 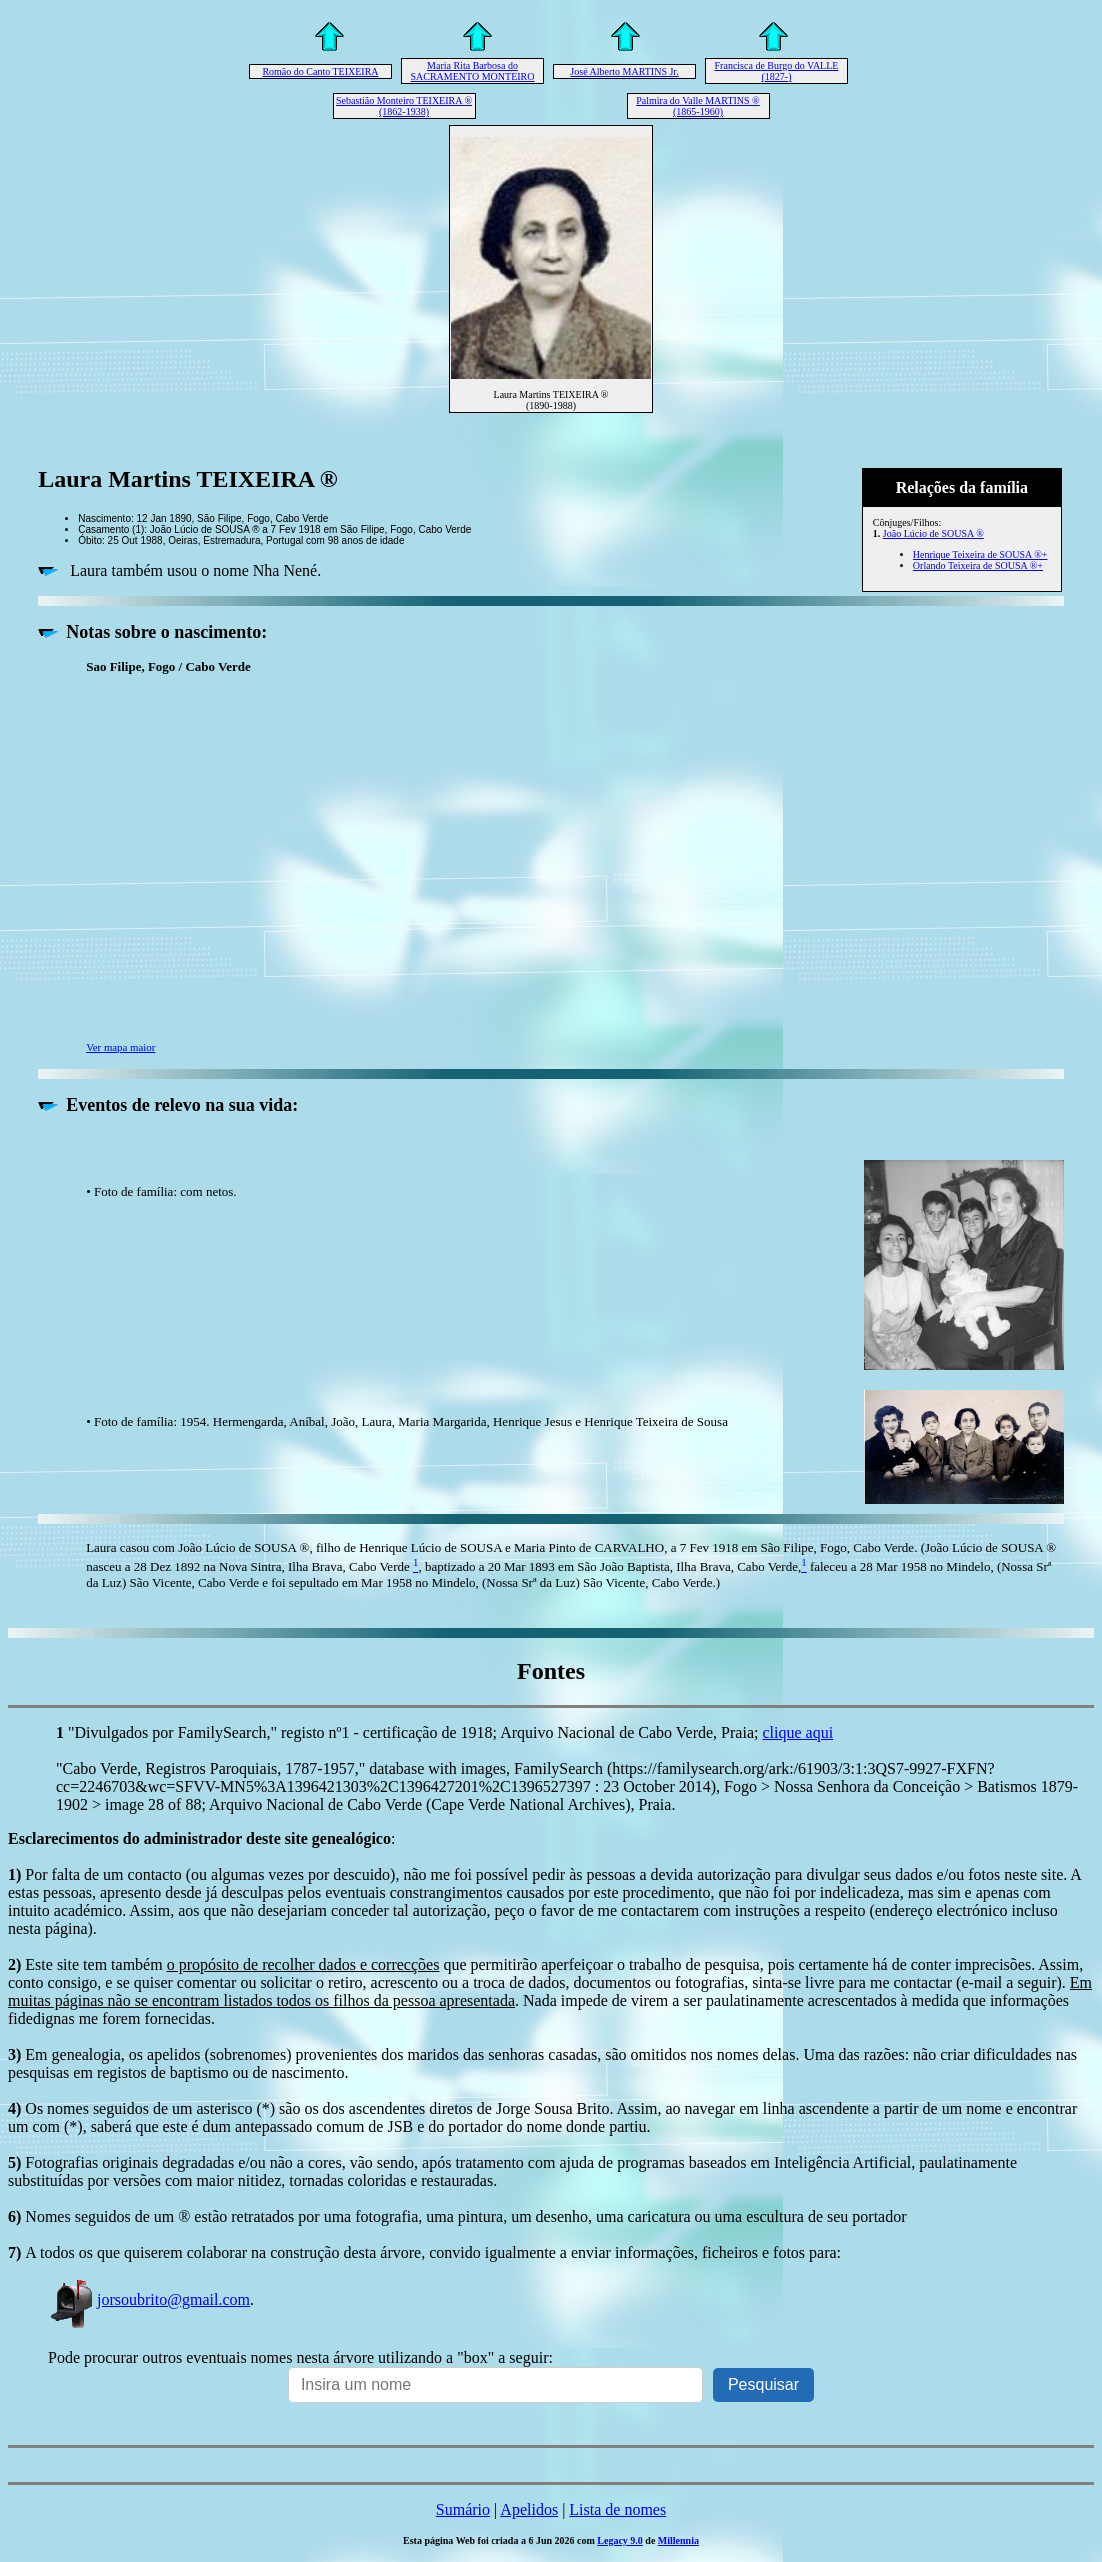 I want to click on jorsoubrito@gmail.com, so click(x=149, y=2299).